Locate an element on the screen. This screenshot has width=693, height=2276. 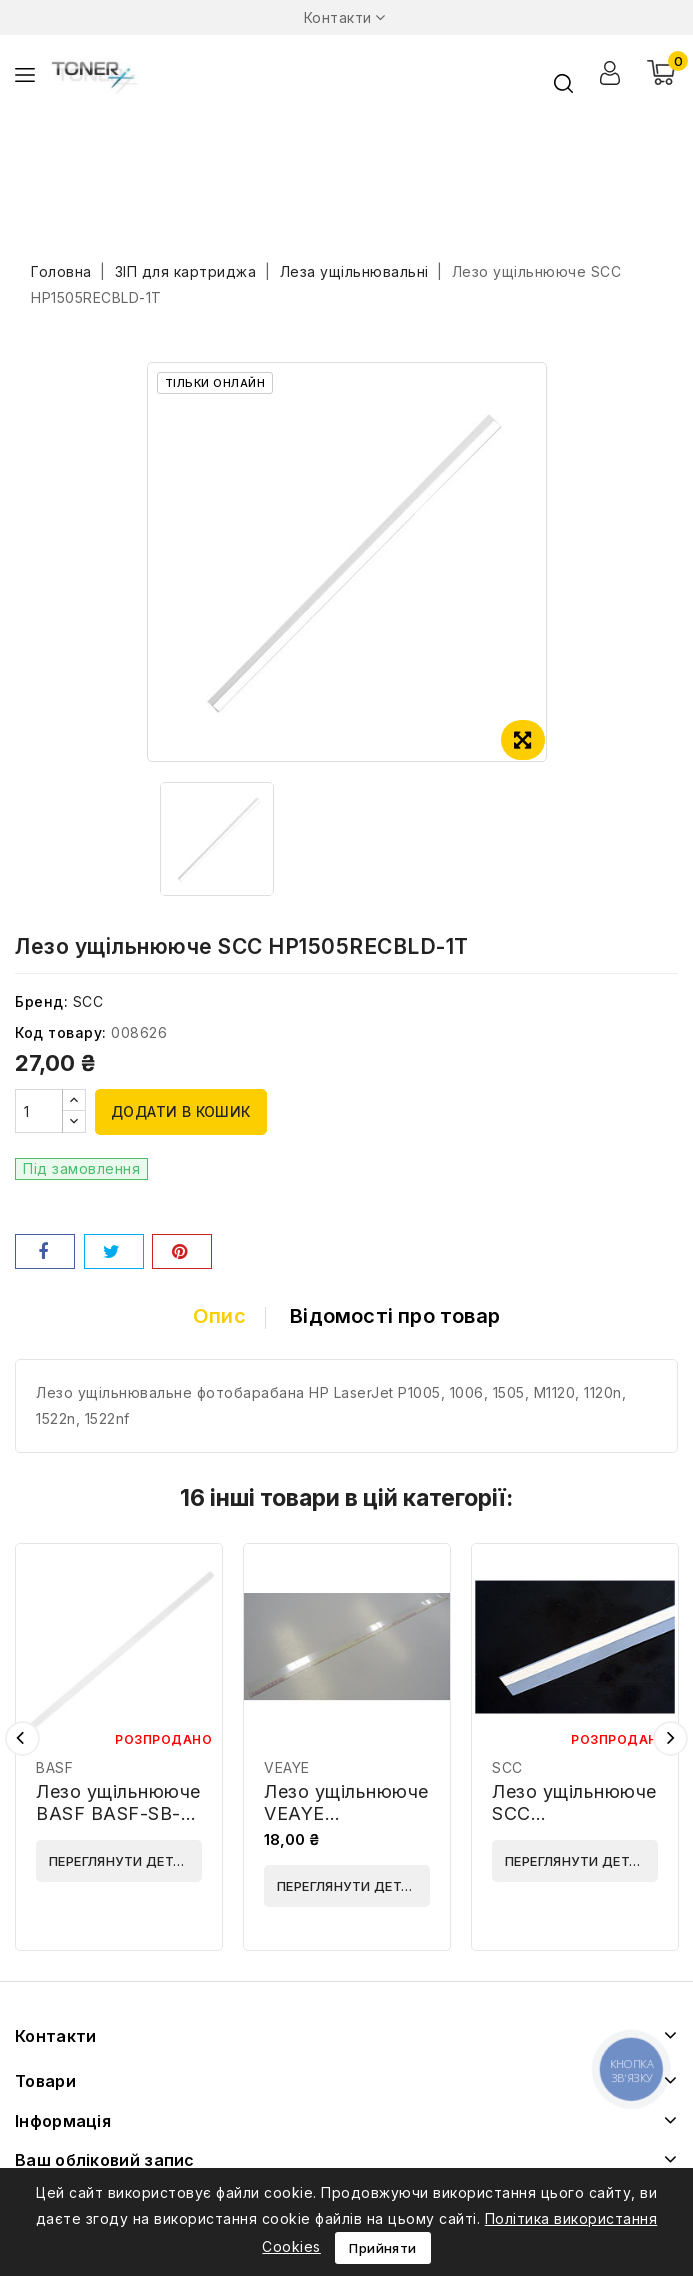
Код товару: is located at coordinates (61, 1032).